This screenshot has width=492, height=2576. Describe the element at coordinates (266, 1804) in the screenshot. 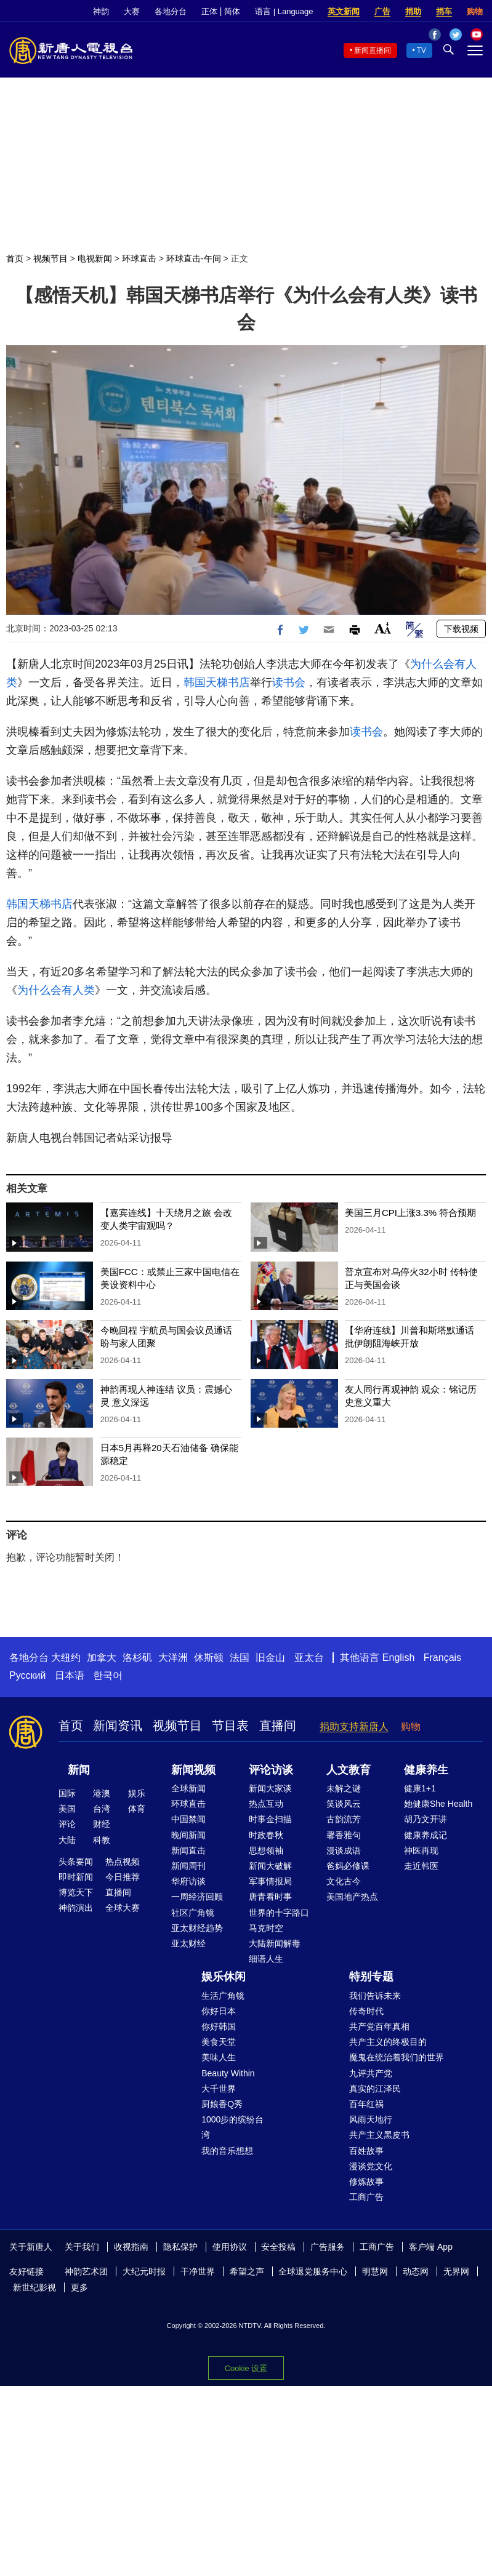

I see `热点互动` at that location.